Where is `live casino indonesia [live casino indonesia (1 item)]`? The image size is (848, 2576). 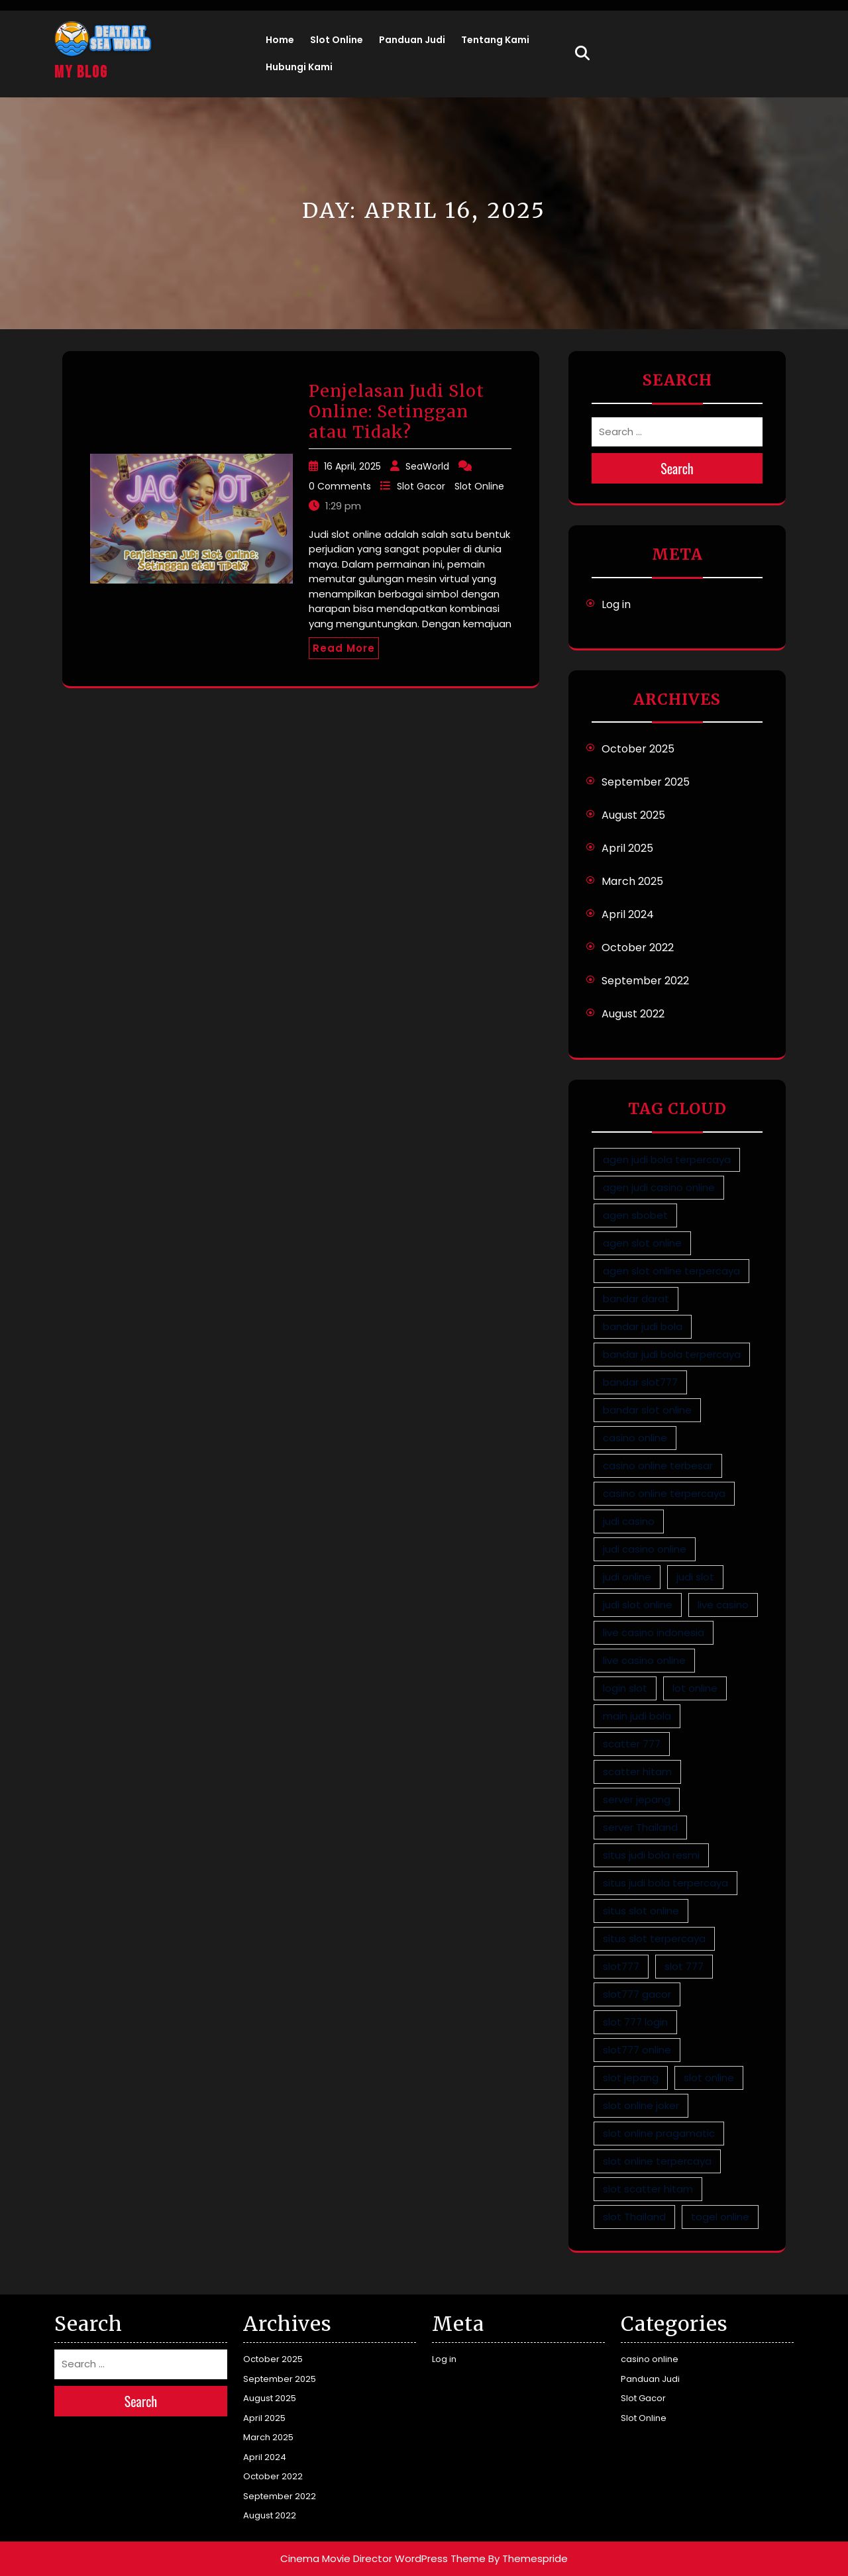
live casino indonesia [live casino indonesia (1 item)] is located at coordinates (653, 1632).